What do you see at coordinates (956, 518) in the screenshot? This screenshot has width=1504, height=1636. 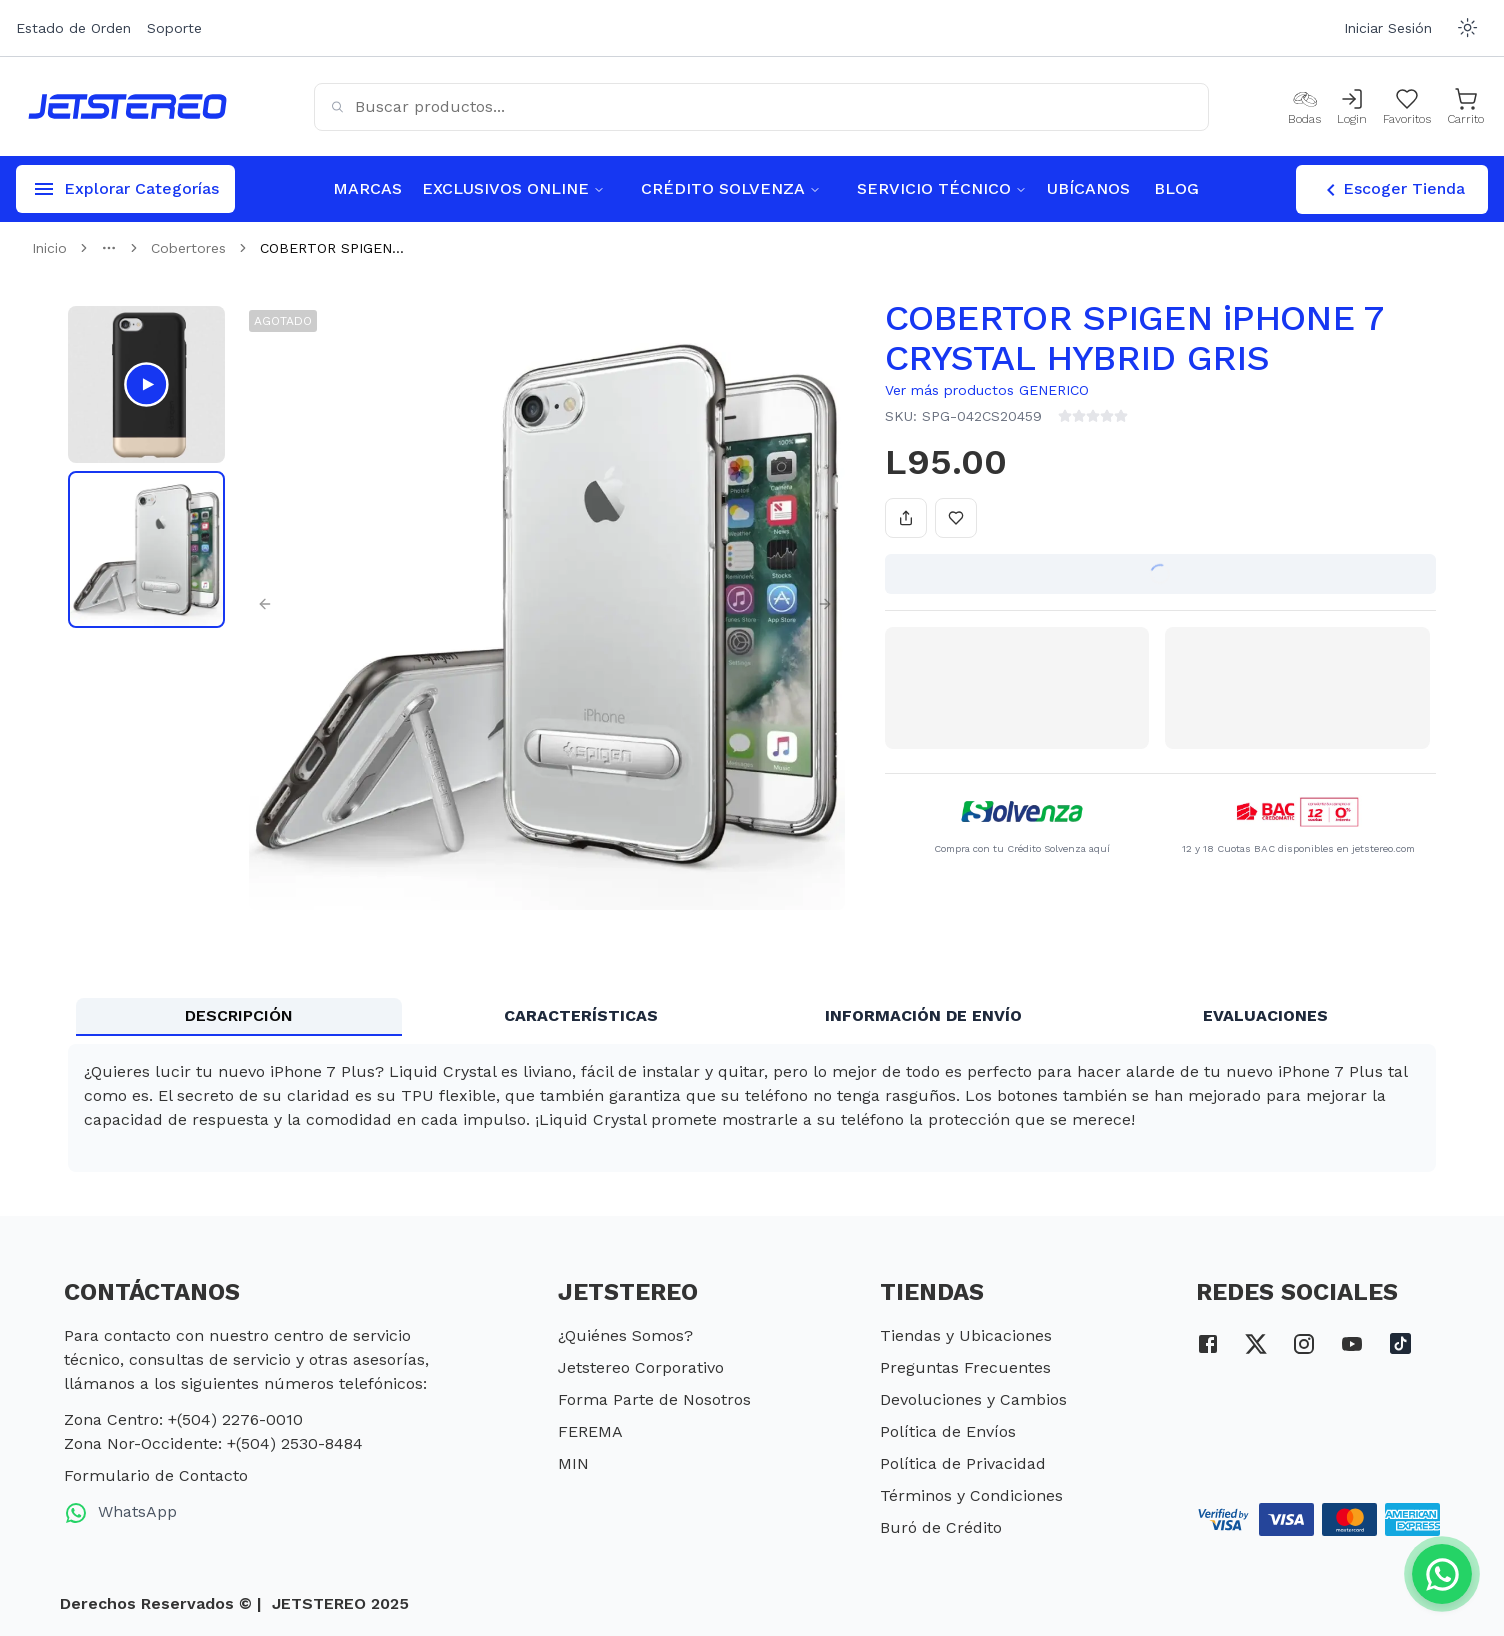 I see `[Añadir a favoritos]` at bounding box center [956, 518].